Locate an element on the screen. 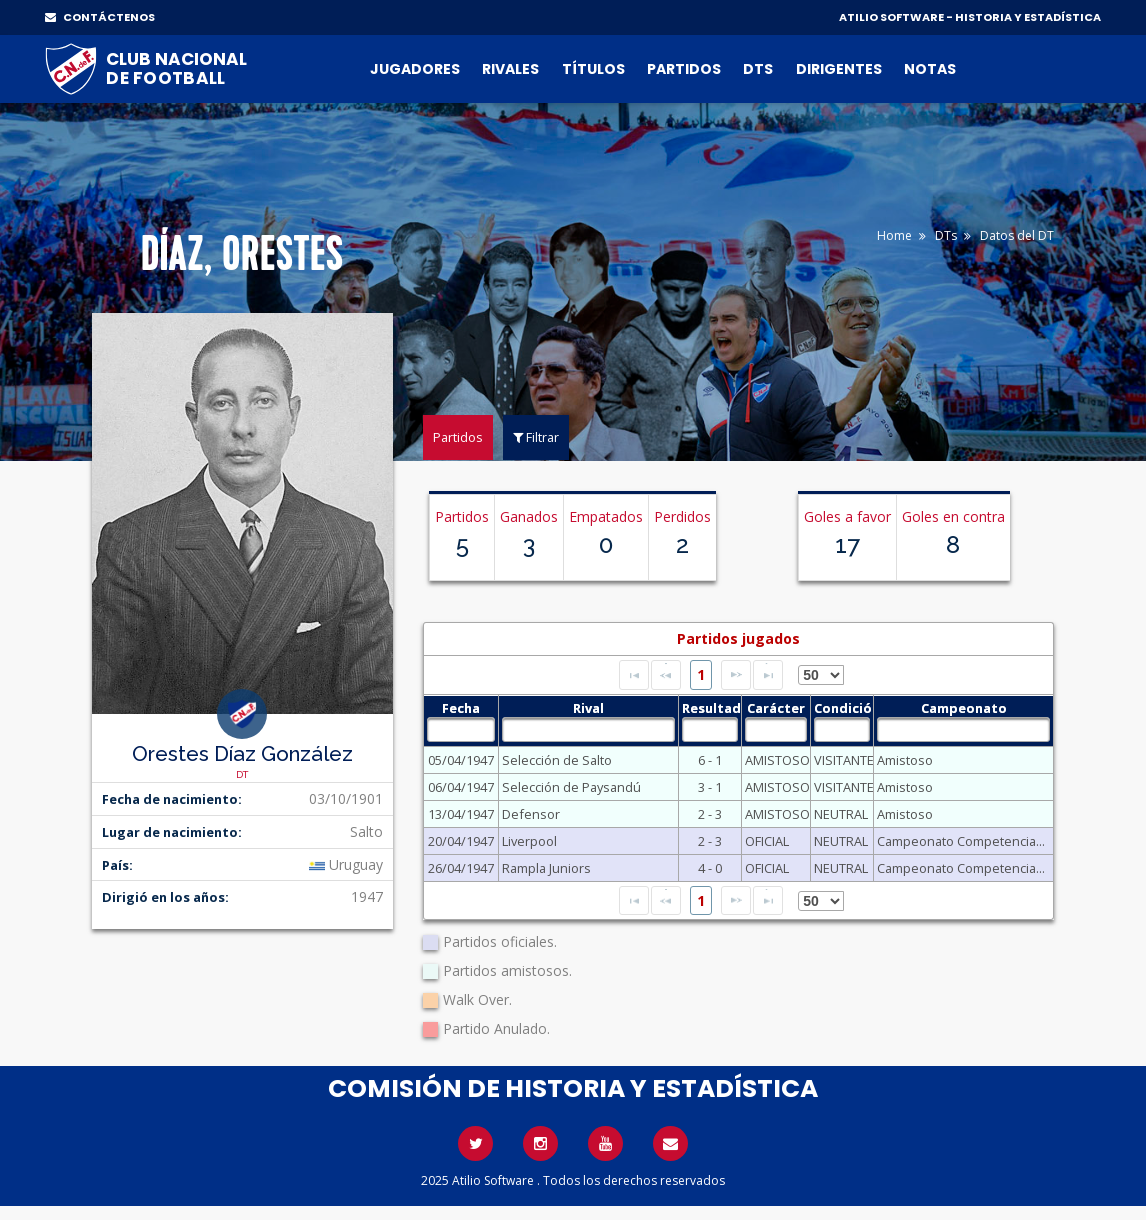 This screenshot has width=1146, height=1220. [textbox] is located at coordinates (461, 729).